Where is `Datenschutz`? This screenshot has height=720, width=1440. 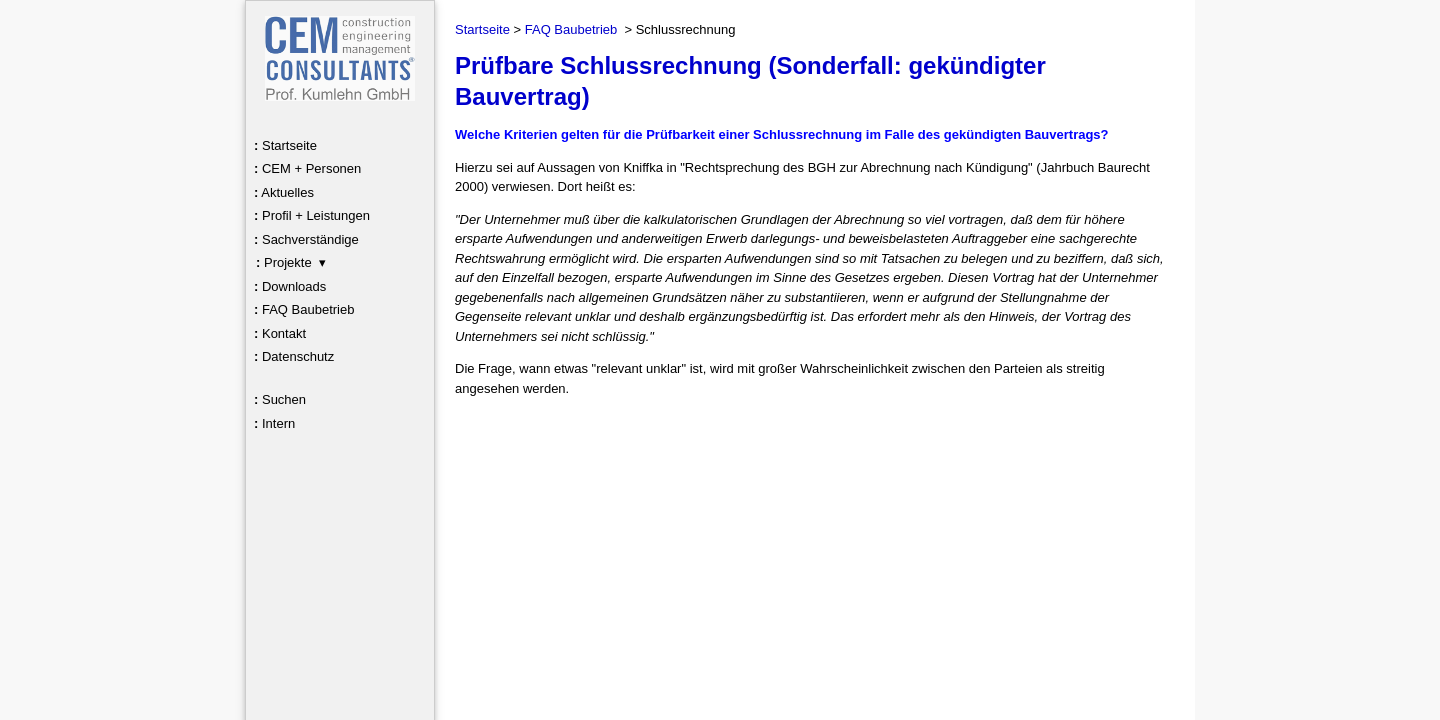
Datenschutz is located at coordinates (294, 356).